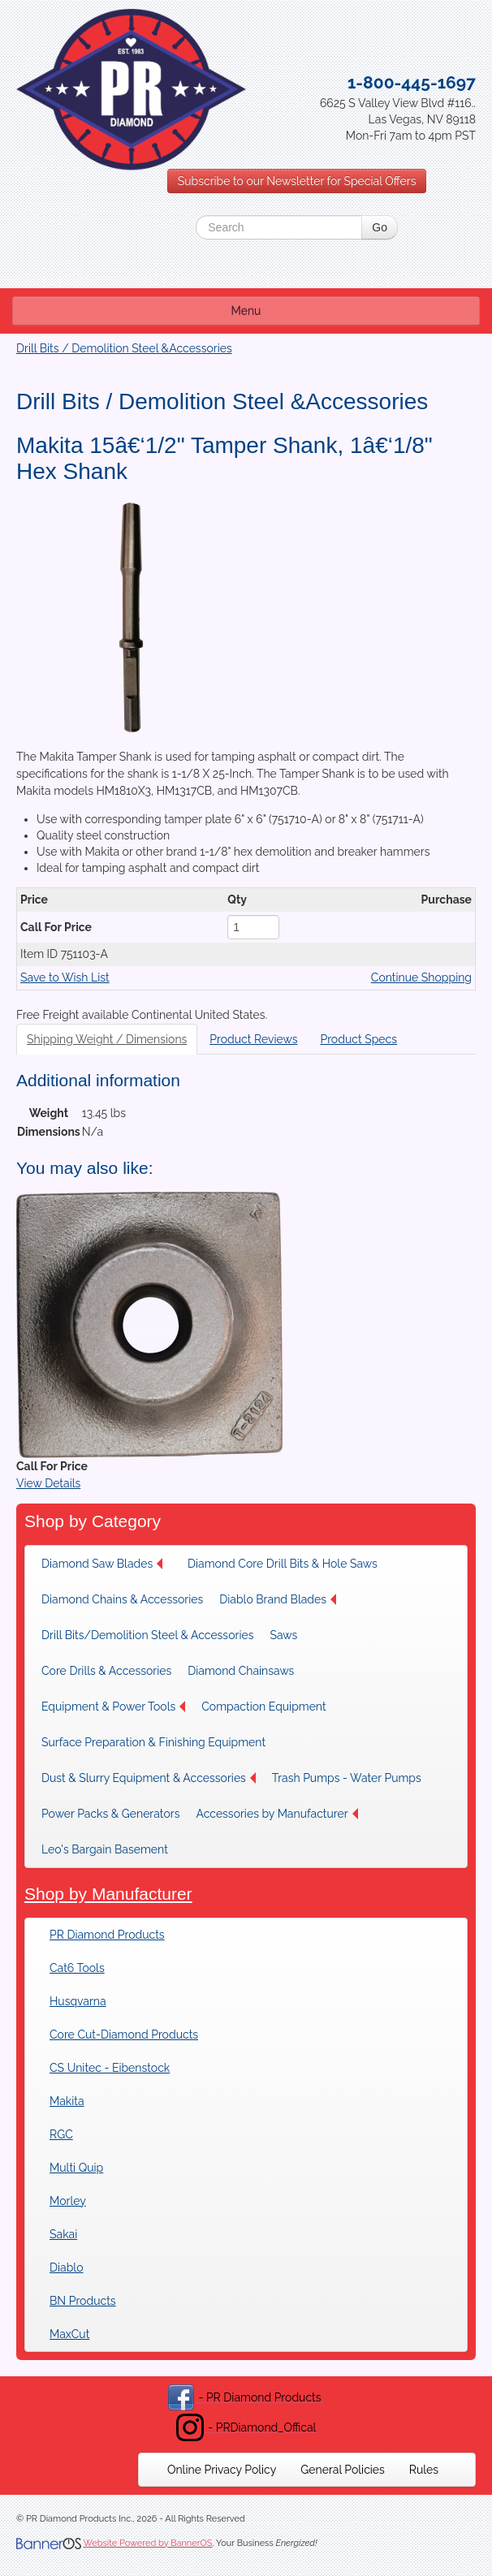 Image resolution: width=492 pixels, height=2576 pixels. What do you see at coordinates (66, 2267) in the screenshot?
I see `Diablo` at bounding box center [66, 2267].